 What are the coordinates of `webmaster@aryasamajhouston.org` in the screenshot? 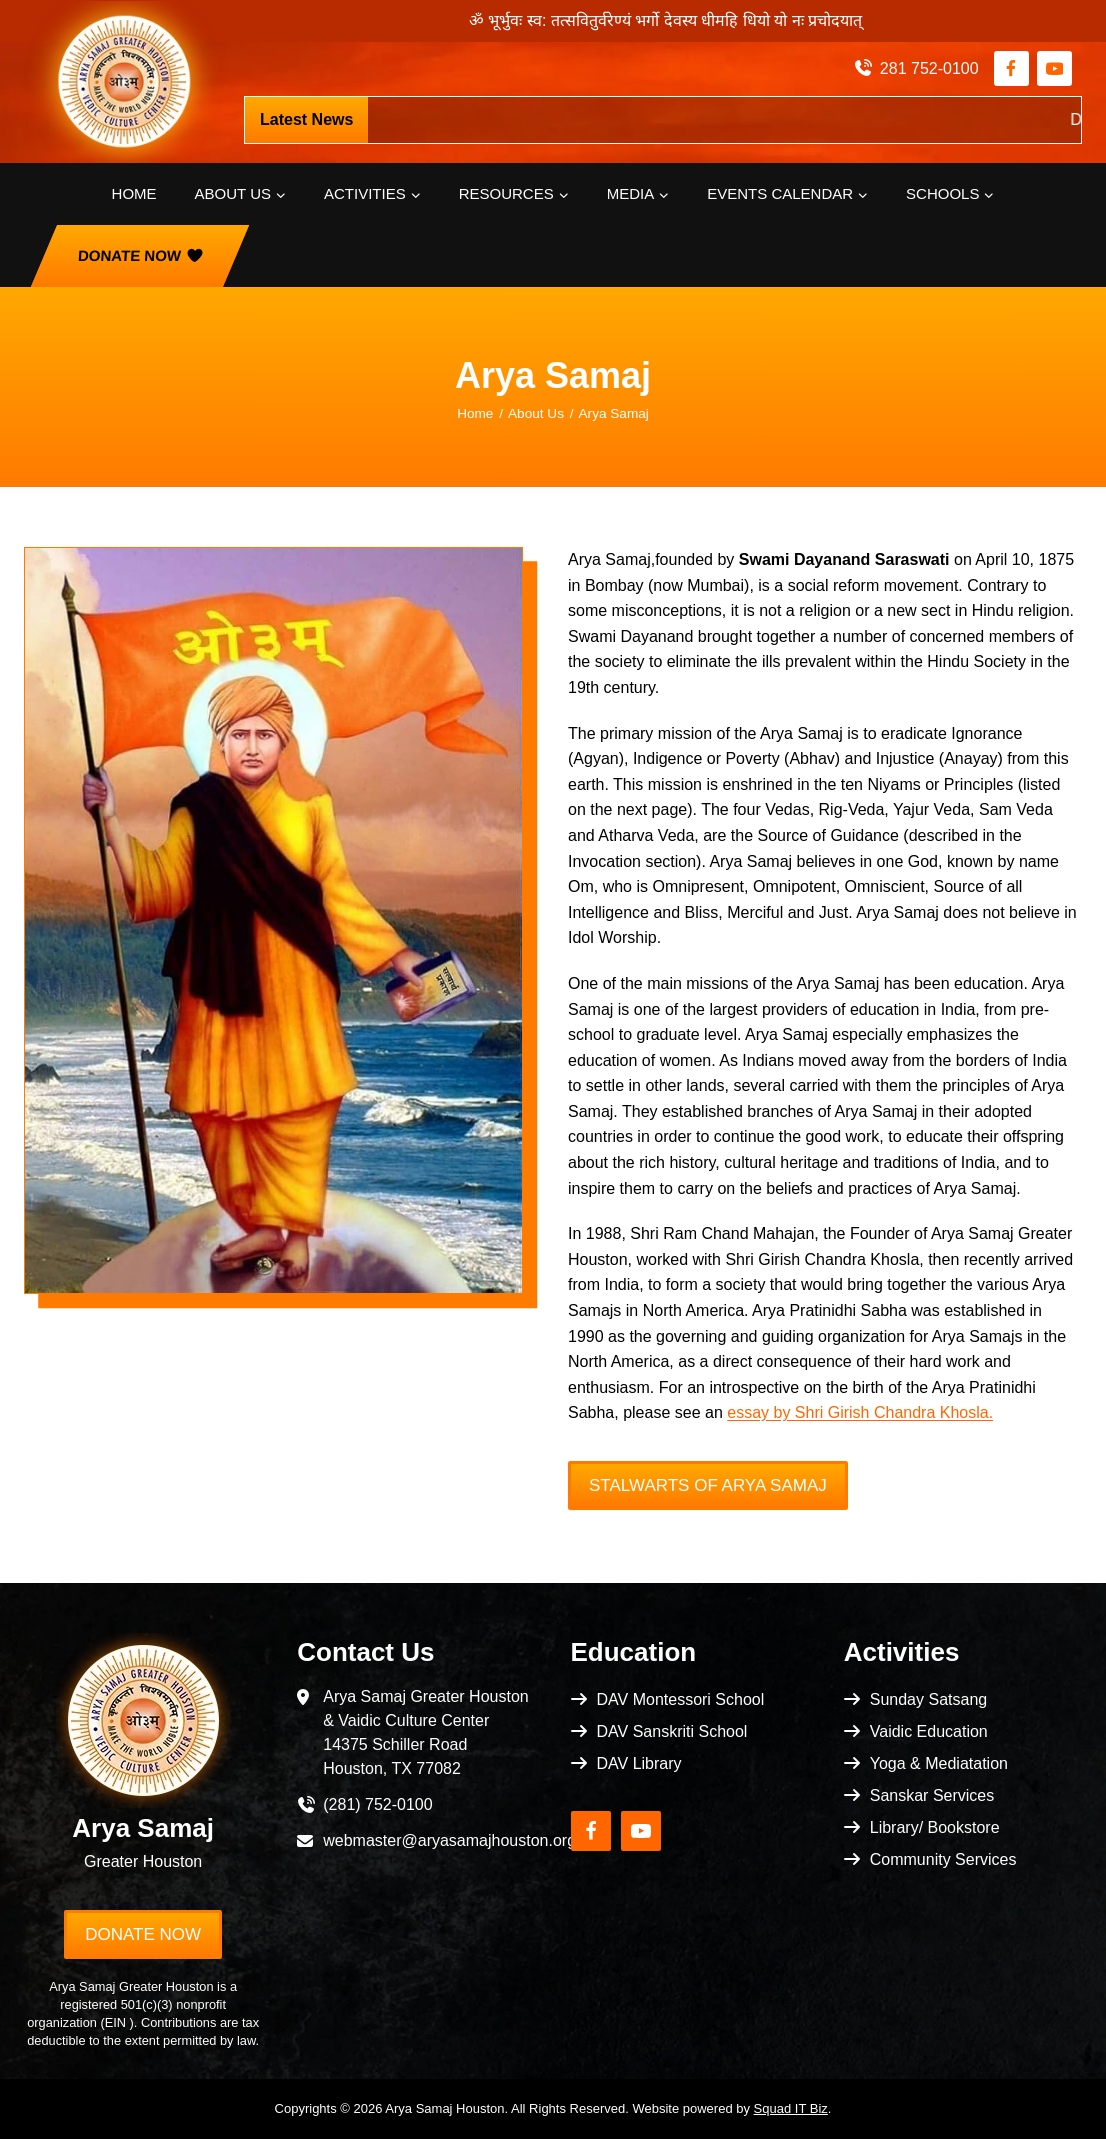 It's located at (449, 1840).